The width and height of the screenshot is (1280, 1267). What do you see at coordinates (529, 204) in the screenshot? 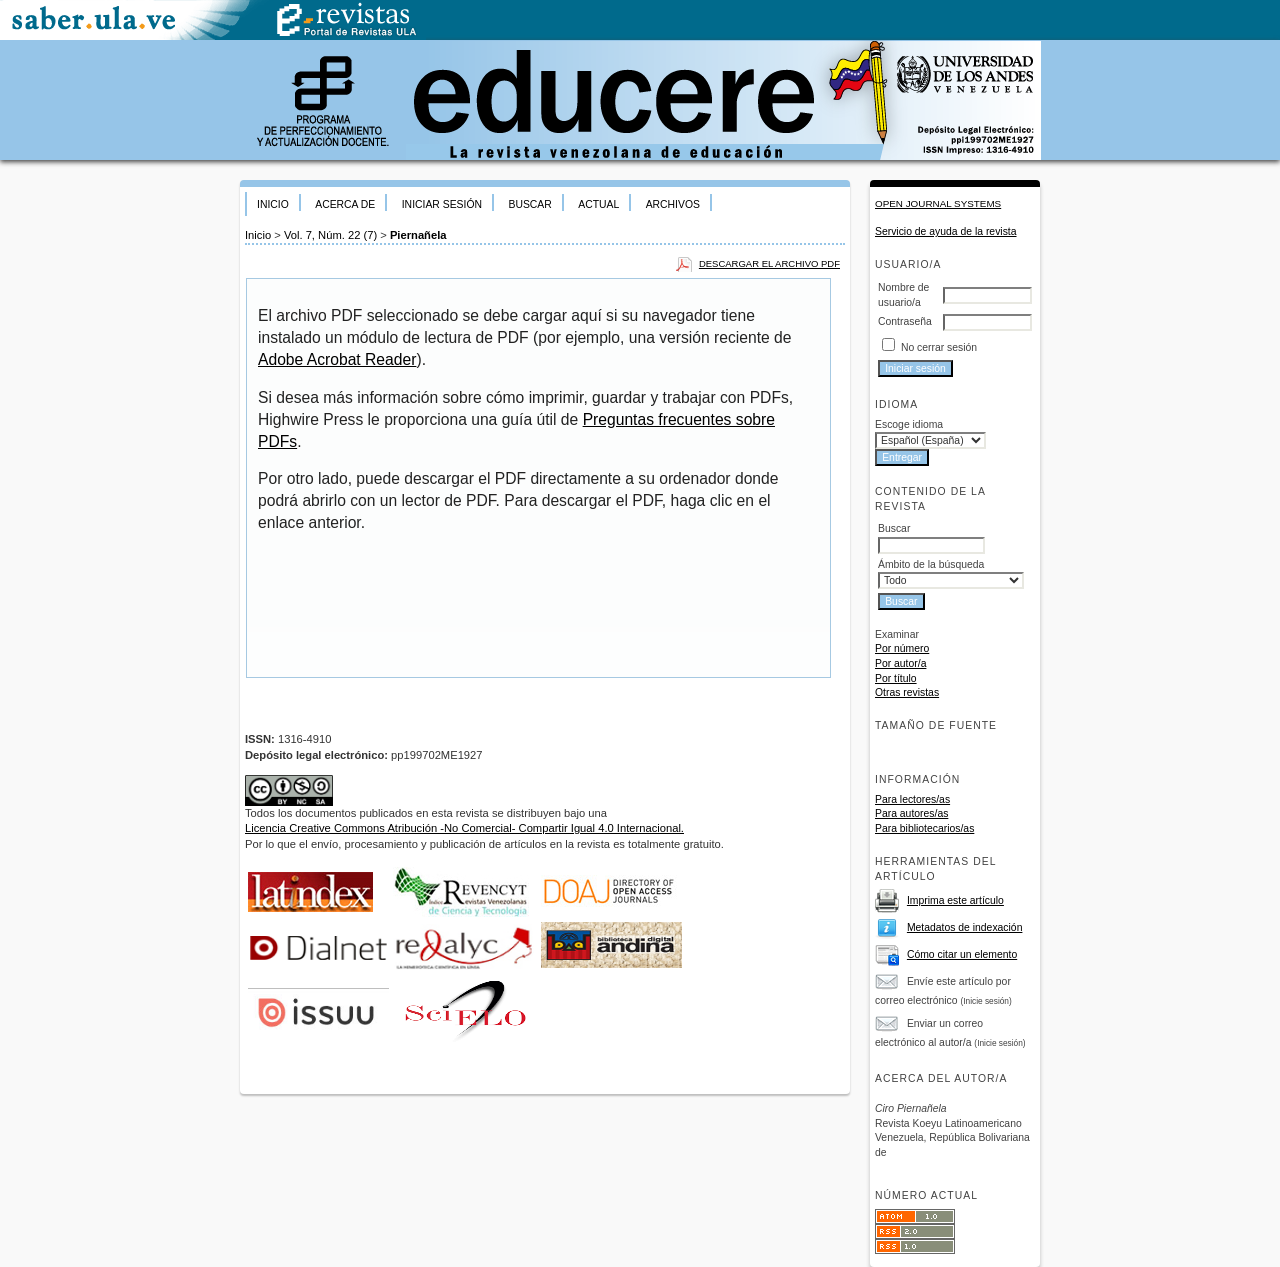
I see `Buscar` at bounding box center [529, 204].